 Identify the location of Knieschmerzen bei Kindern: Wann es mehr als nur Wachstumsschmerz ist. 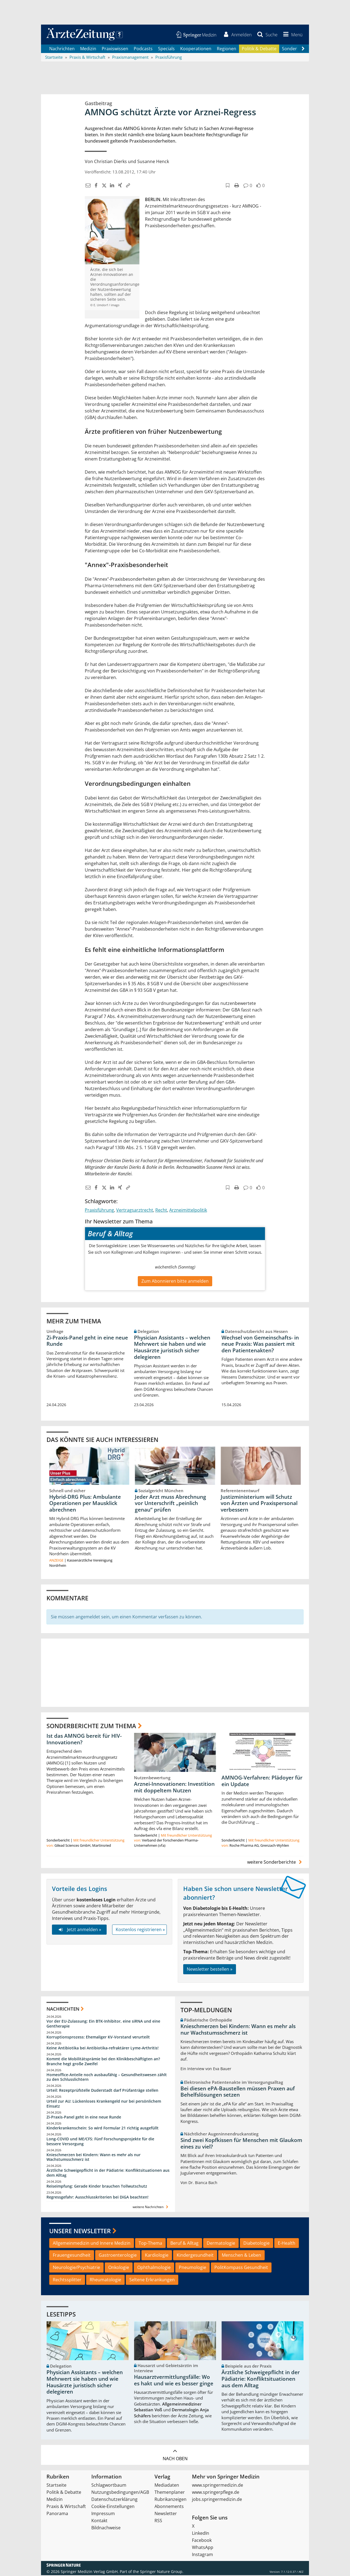
(93, 2158).